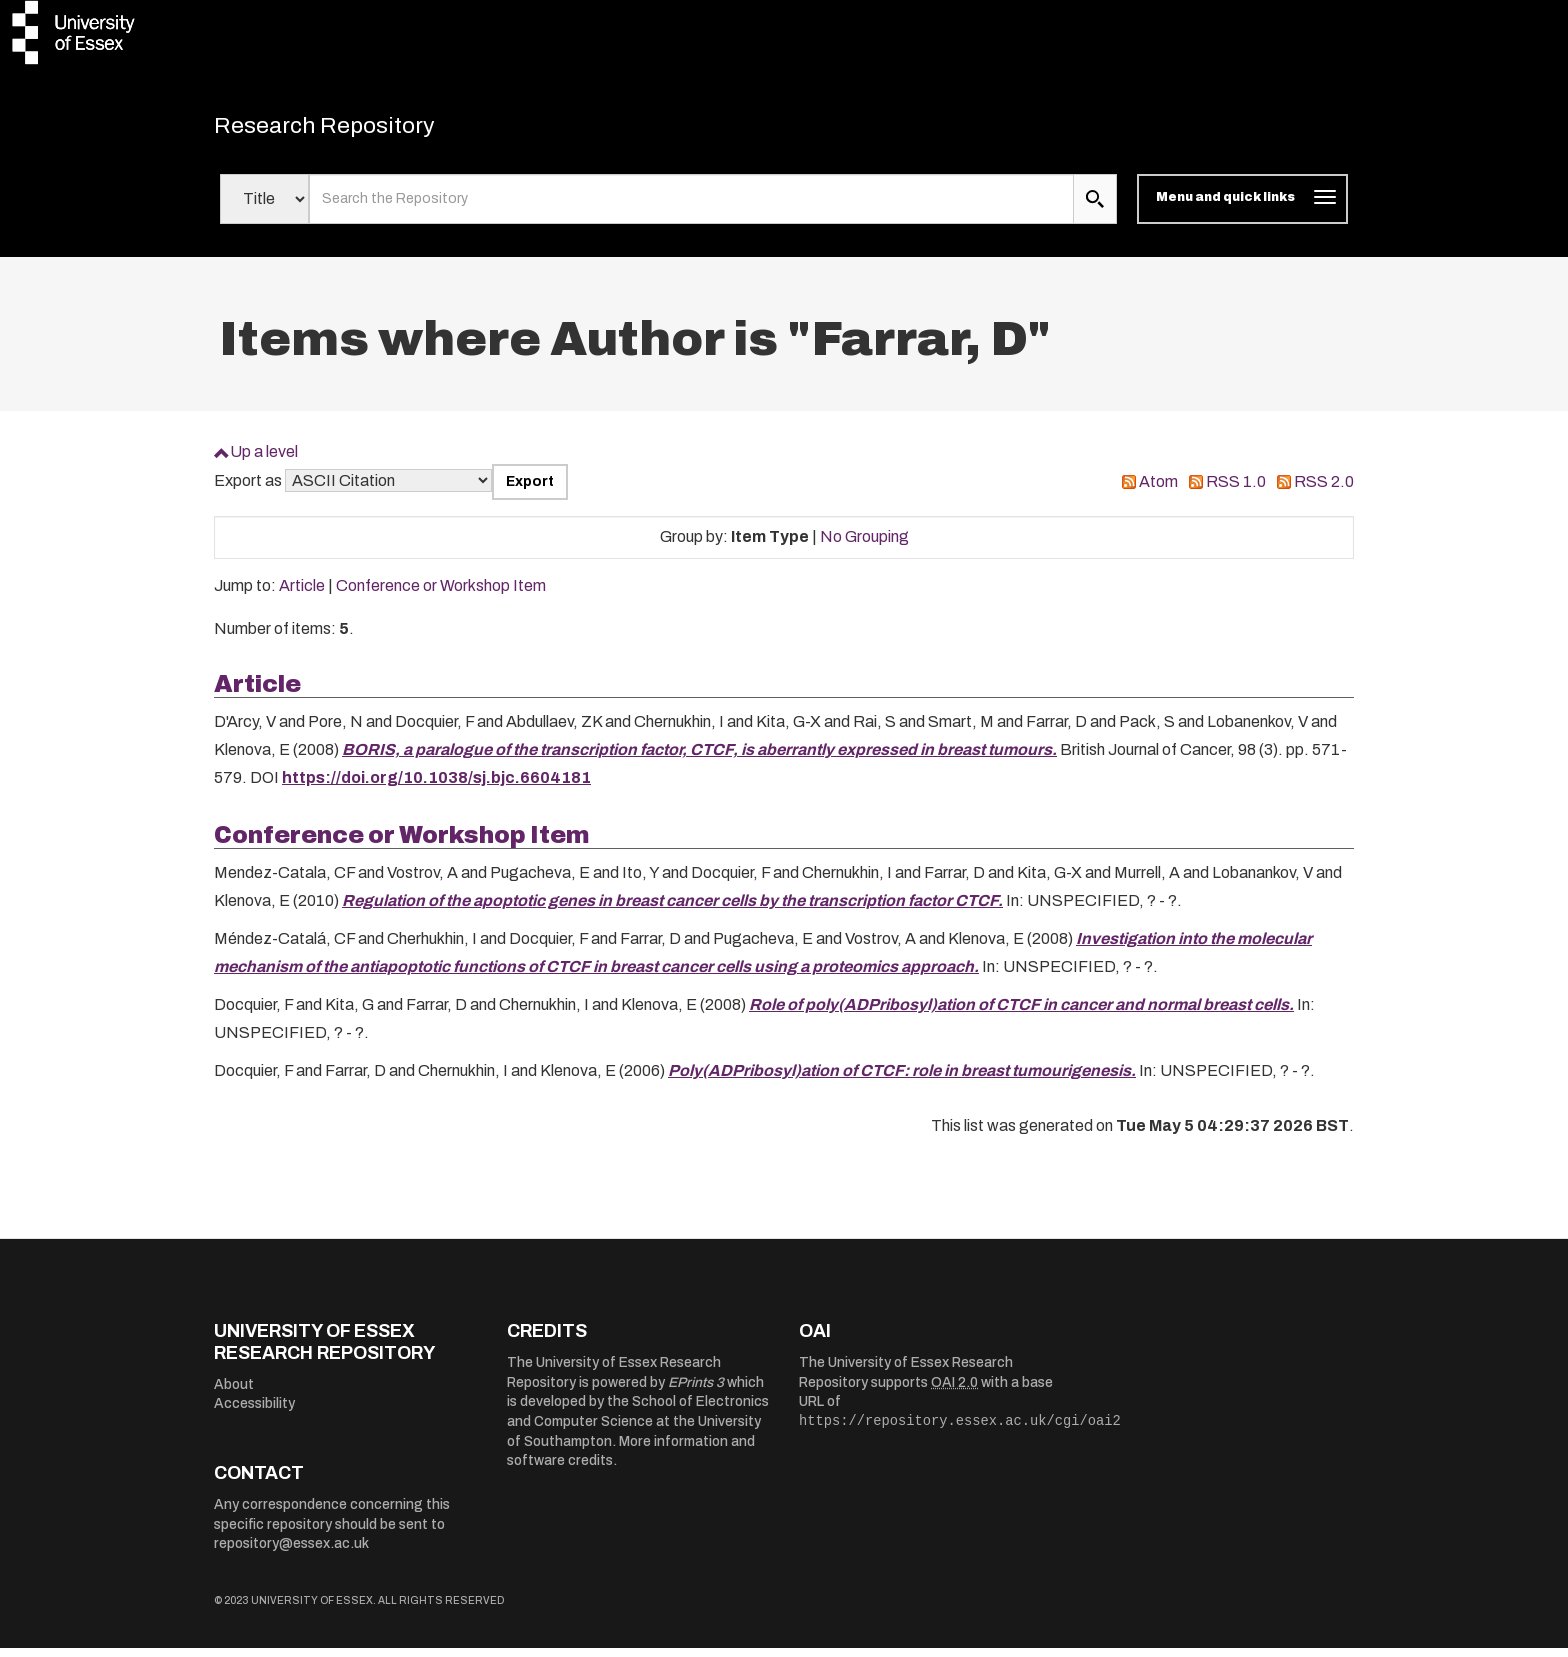  Describe the element at coordinates (436, 786) in the screenshot. I see `https://doi.org/10.1038/sj.bjc.6604181` at that location.